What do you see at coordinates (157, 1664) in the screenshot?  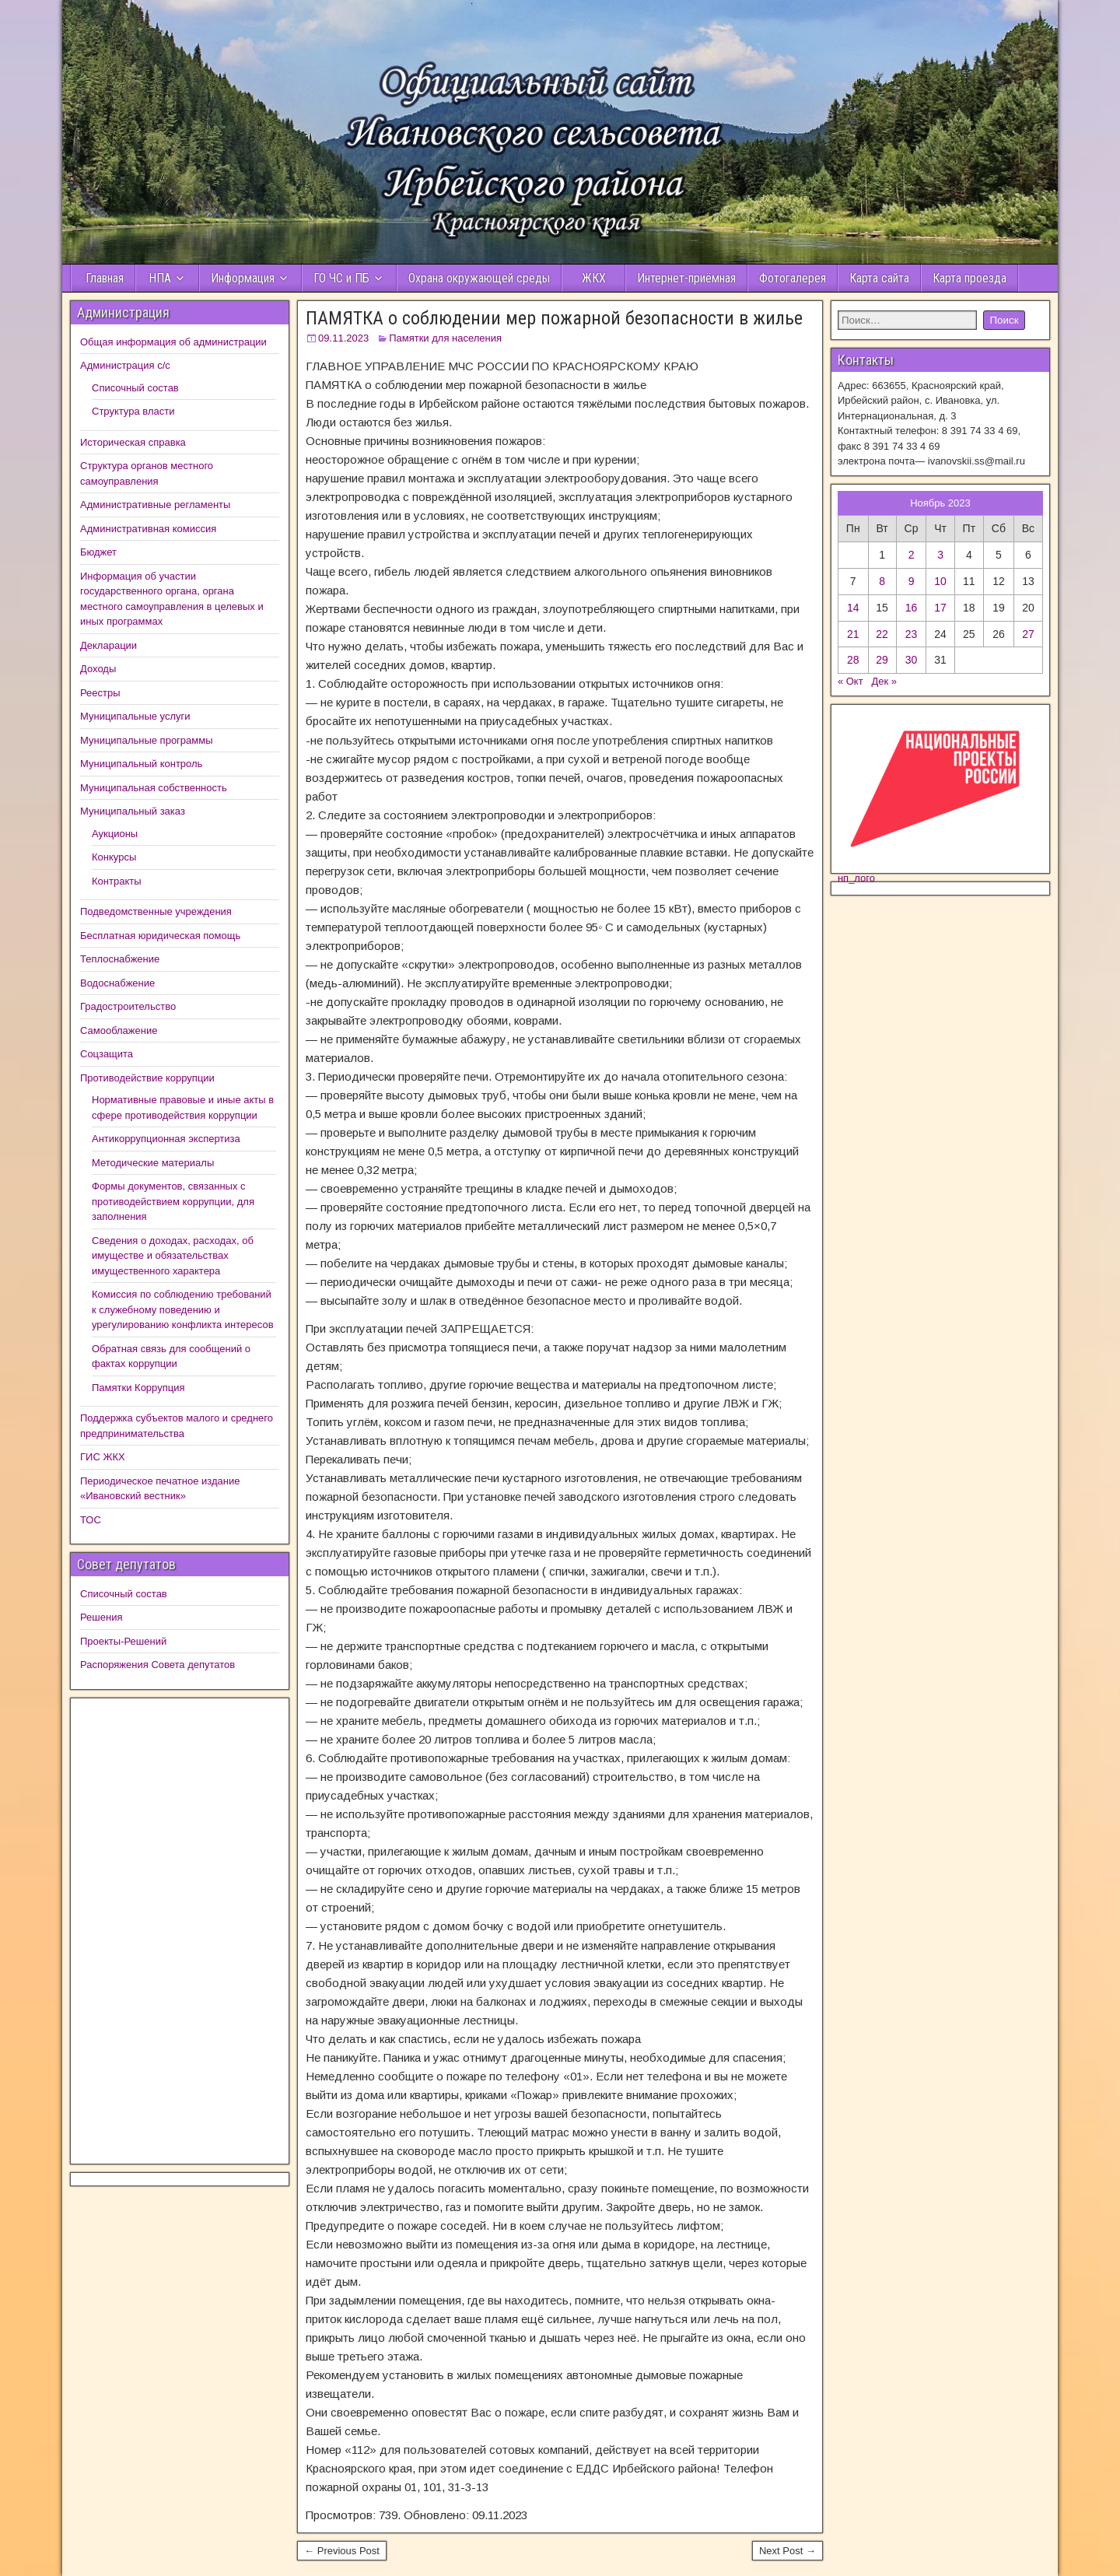 I see `Распоряжения Совета депутатов` at bounding box center [157, 1664].